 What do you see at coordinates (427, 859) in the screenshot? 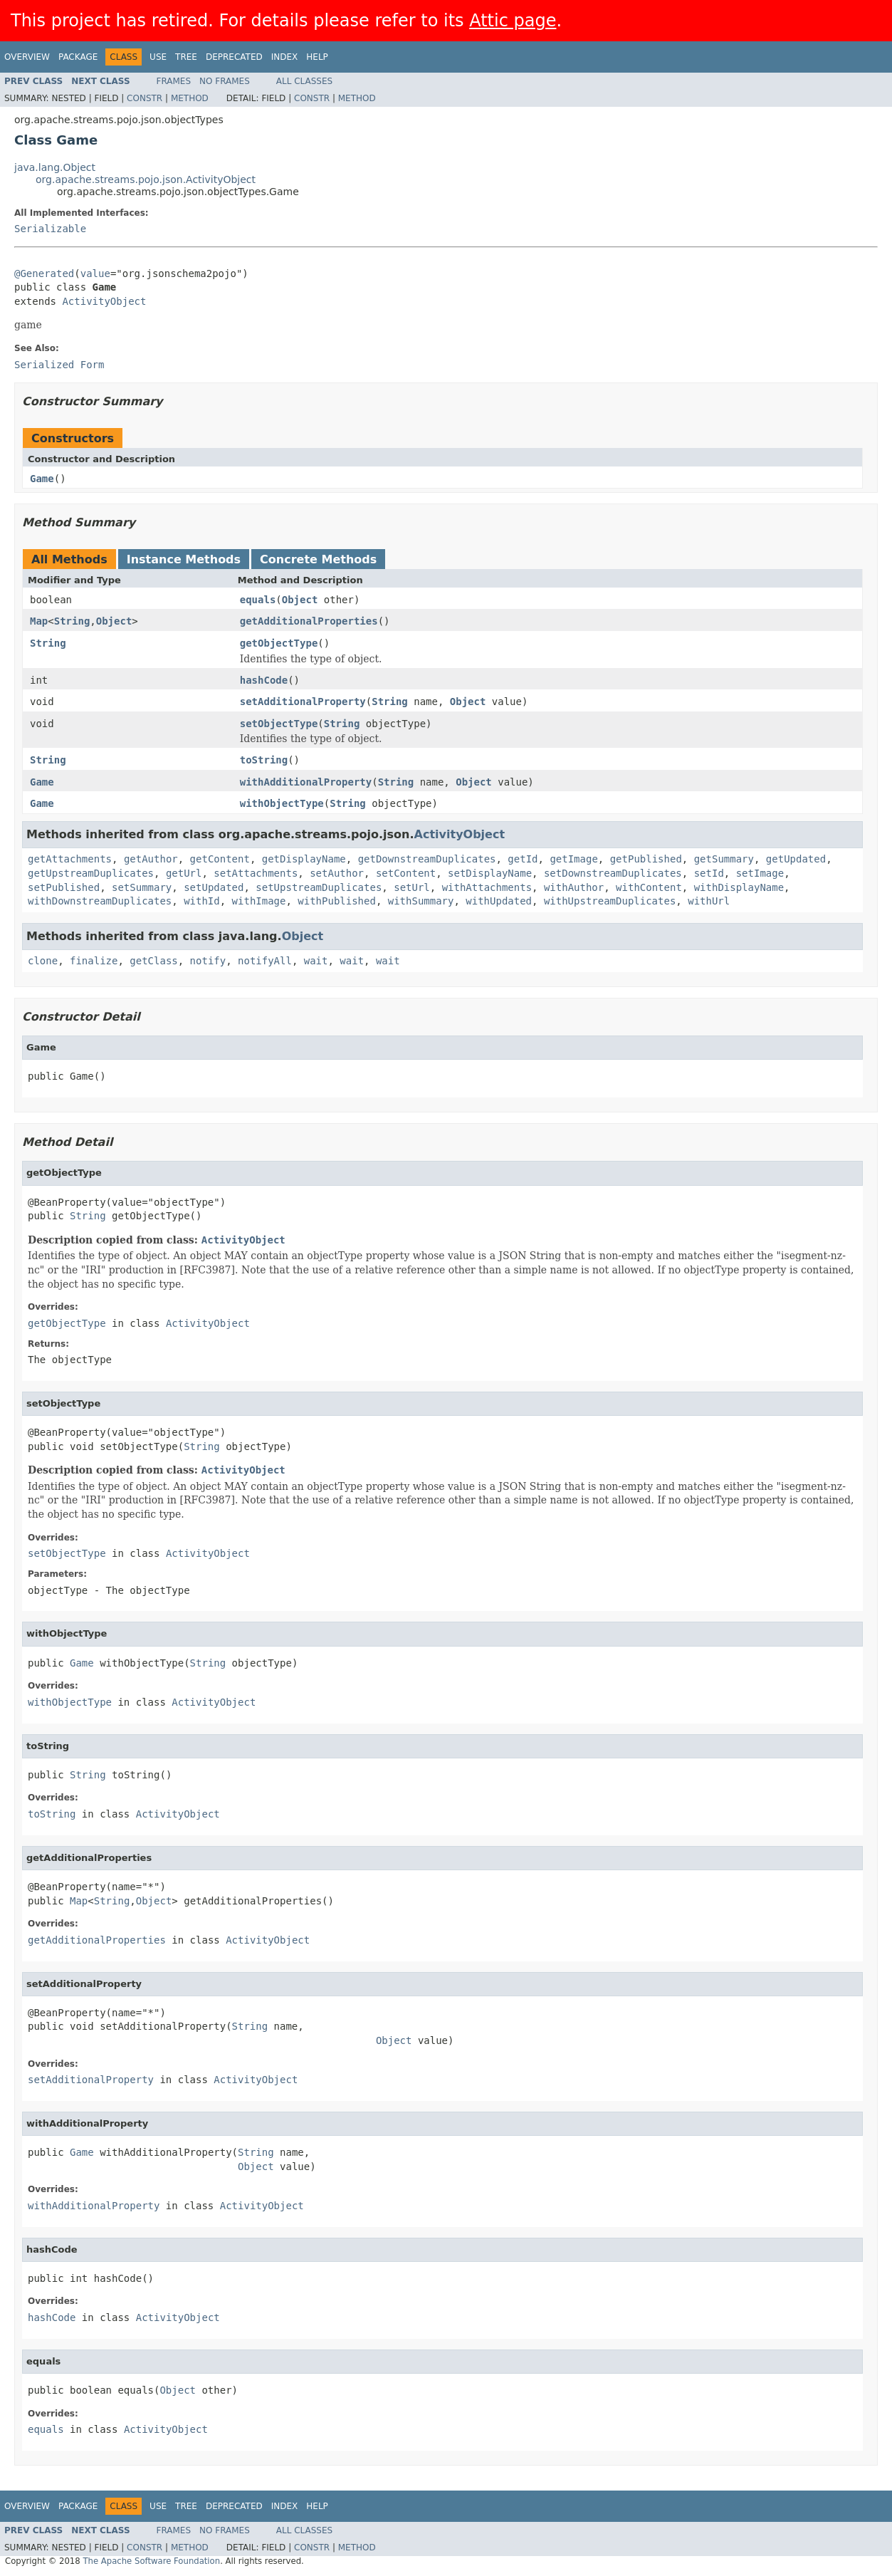
I see `getDownstreamDuplicates` at bounding box center [427, 859].